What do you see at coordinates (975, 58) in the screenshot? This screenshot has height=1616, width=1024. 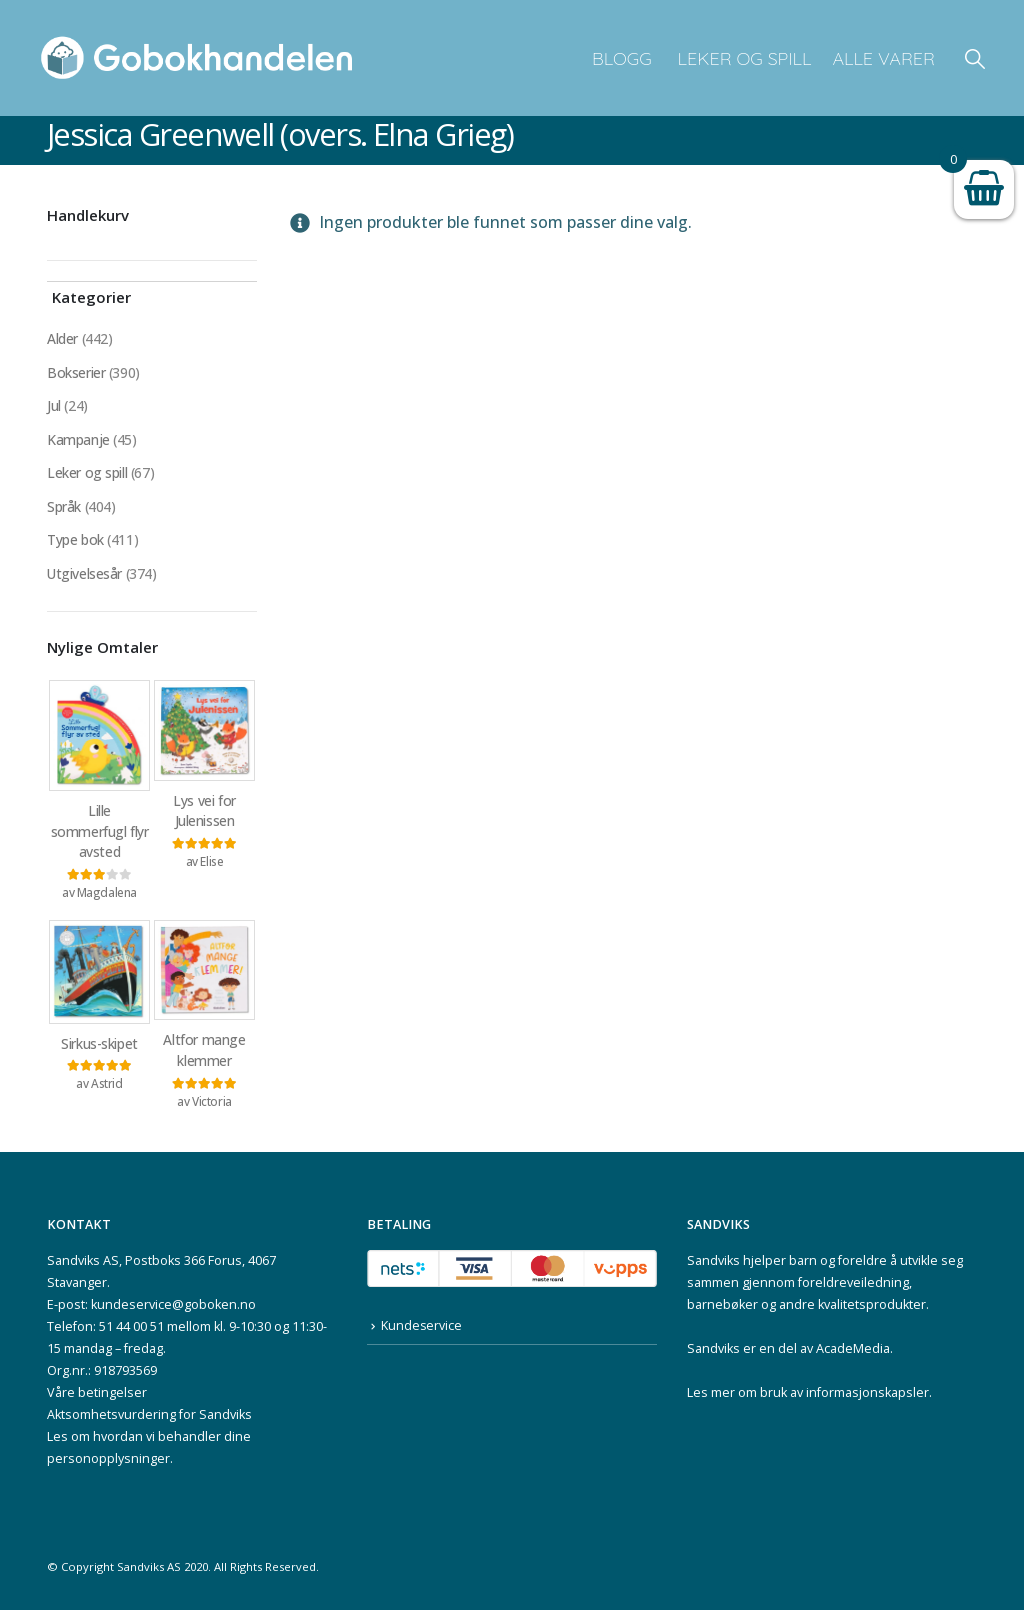 I see `[button]` at bounding box center [975, 58].